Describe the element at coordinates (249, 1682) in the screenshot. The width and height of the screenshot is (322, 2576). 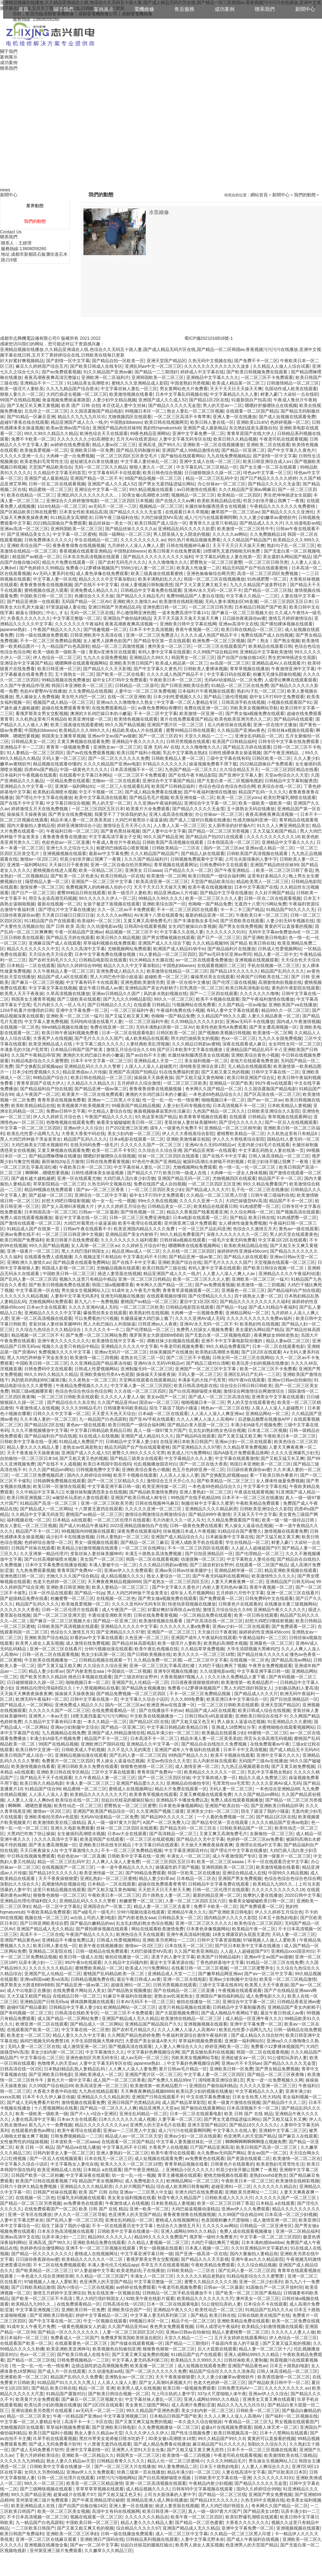
I see `欧美激情第一欧美精品图片一` at that location.